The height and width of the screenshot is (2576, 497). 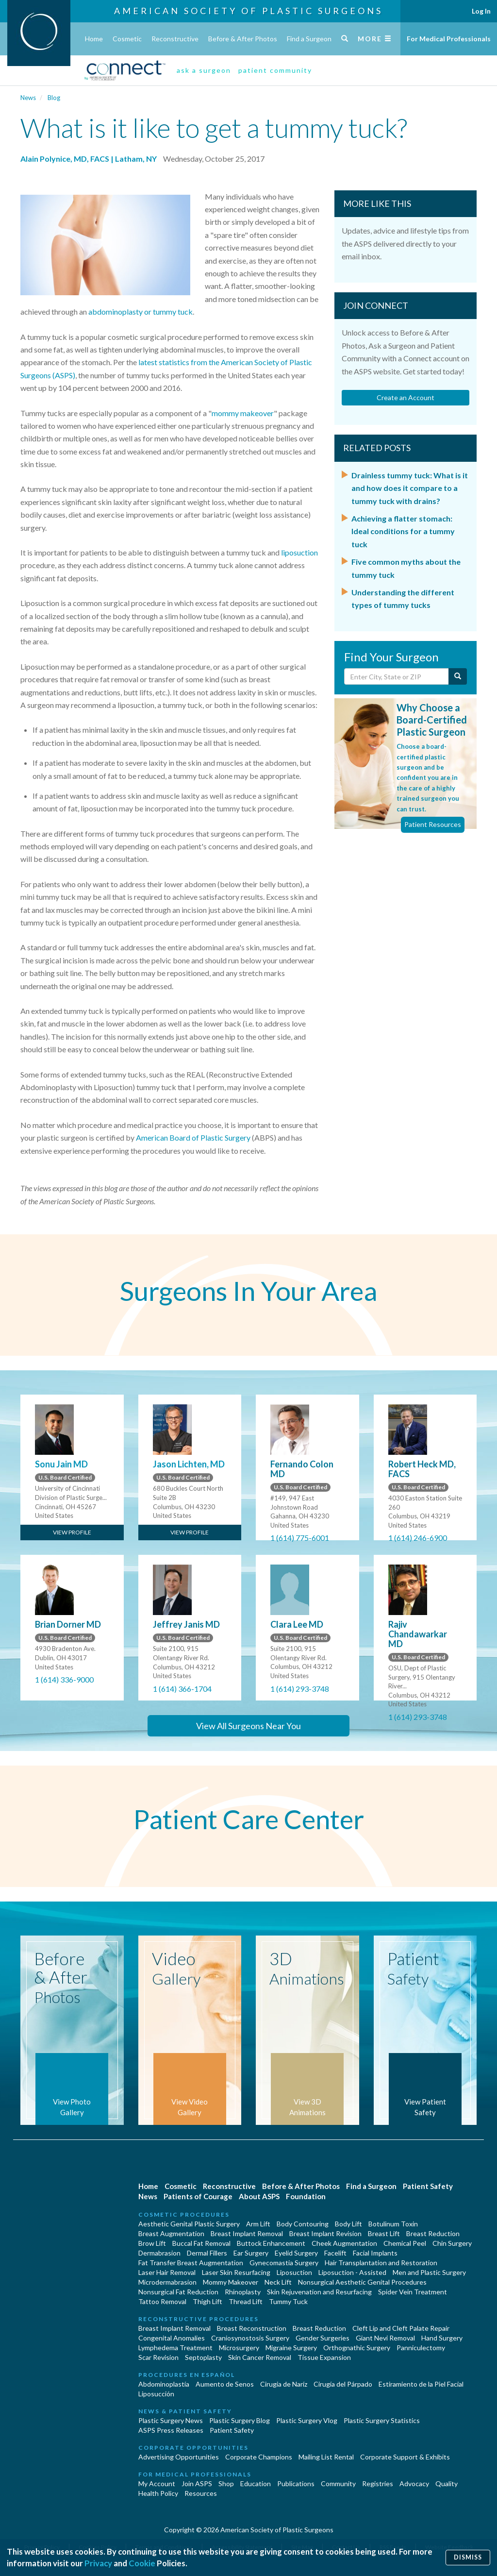 I want to click on Congenital Anomalies, so click(x=171, y=2338).